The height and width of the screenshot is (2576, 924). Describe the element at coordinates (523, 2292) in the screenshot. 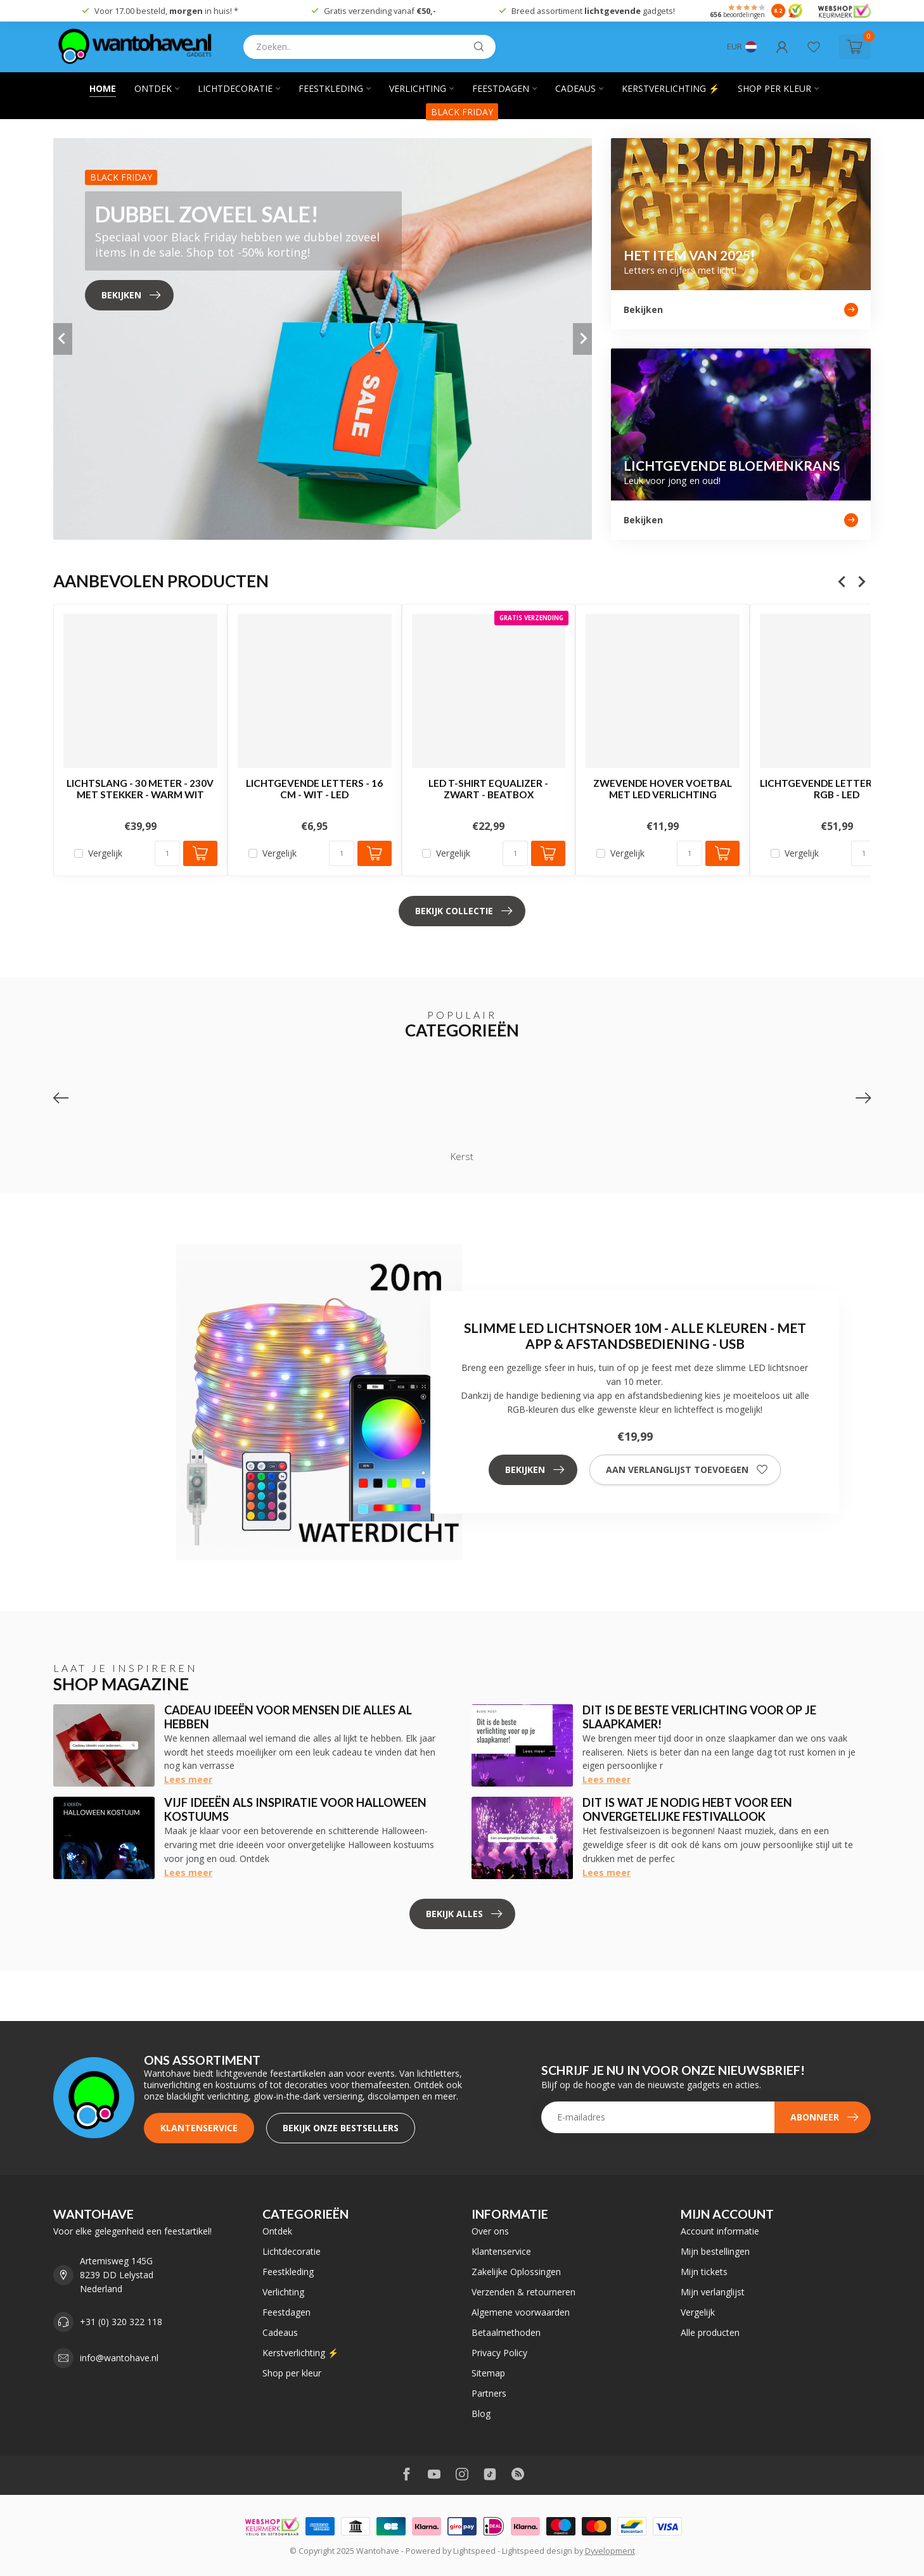

I see `Verzenden & retourneren` at that location.